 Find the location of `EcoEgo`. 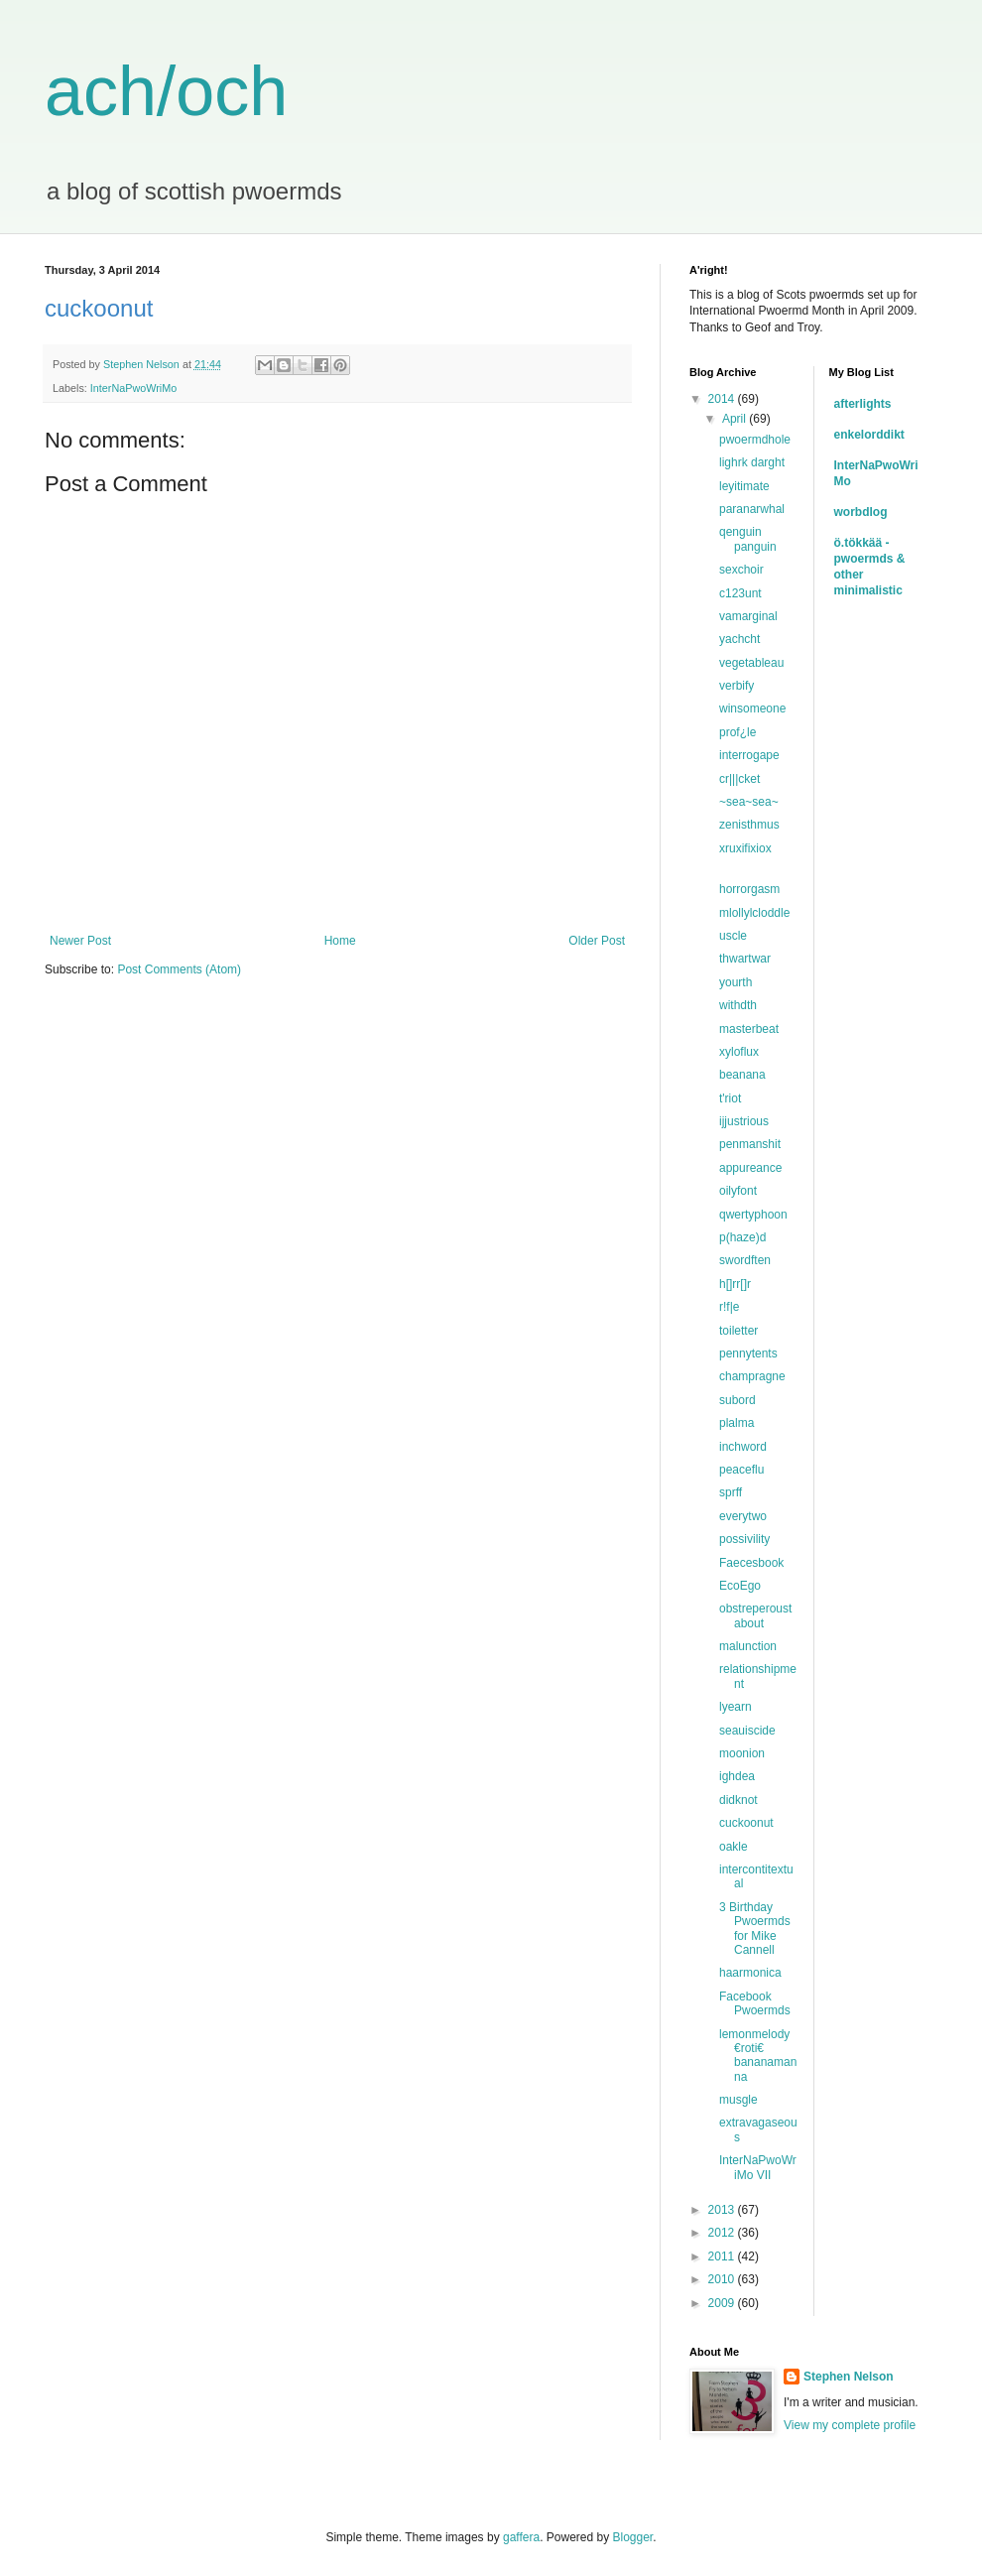

EcoEgo is located at coordinates (740, 1586).